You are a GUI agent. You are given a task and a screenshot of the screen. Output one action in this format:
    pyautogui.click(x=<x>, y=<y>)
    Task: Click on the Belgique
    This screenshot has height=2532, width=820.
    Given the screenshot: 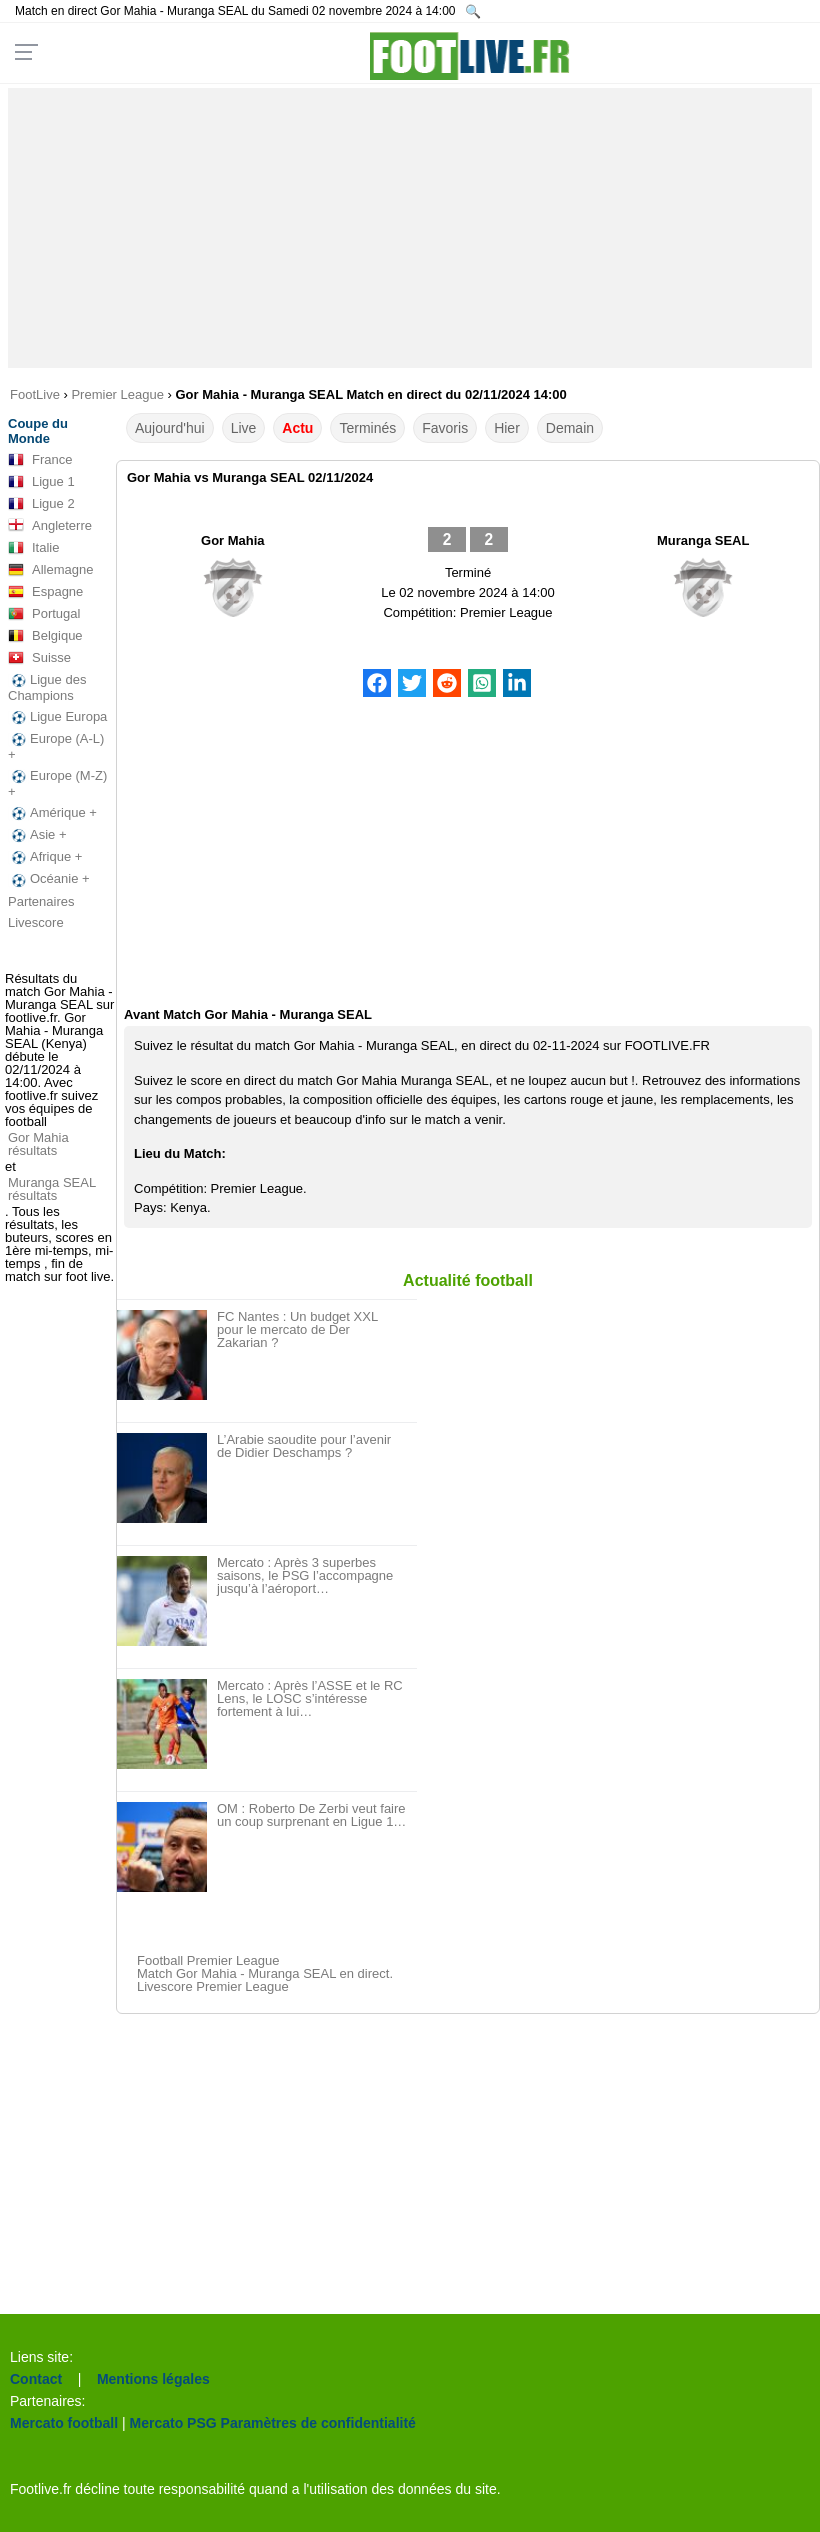 What is the action you would take?
    pyautogui.click(x=45, y=636)
    